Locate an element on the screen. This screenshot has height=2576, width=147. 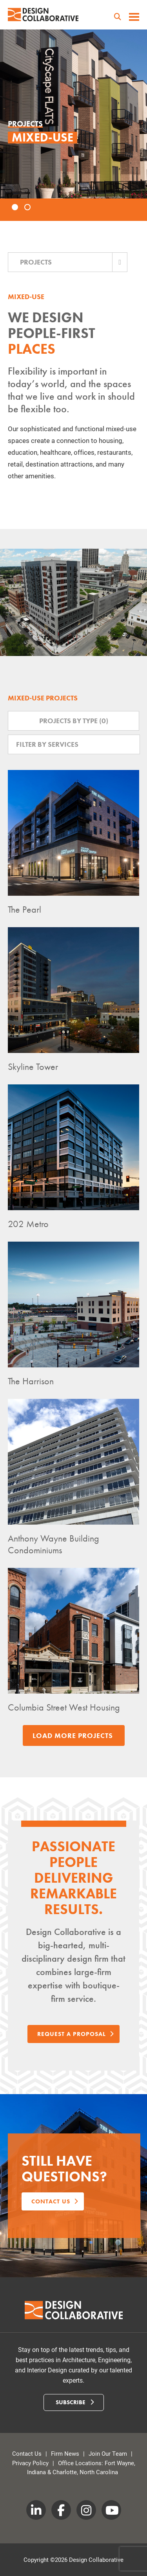
Firm News is located at coordinates (65, 2453).